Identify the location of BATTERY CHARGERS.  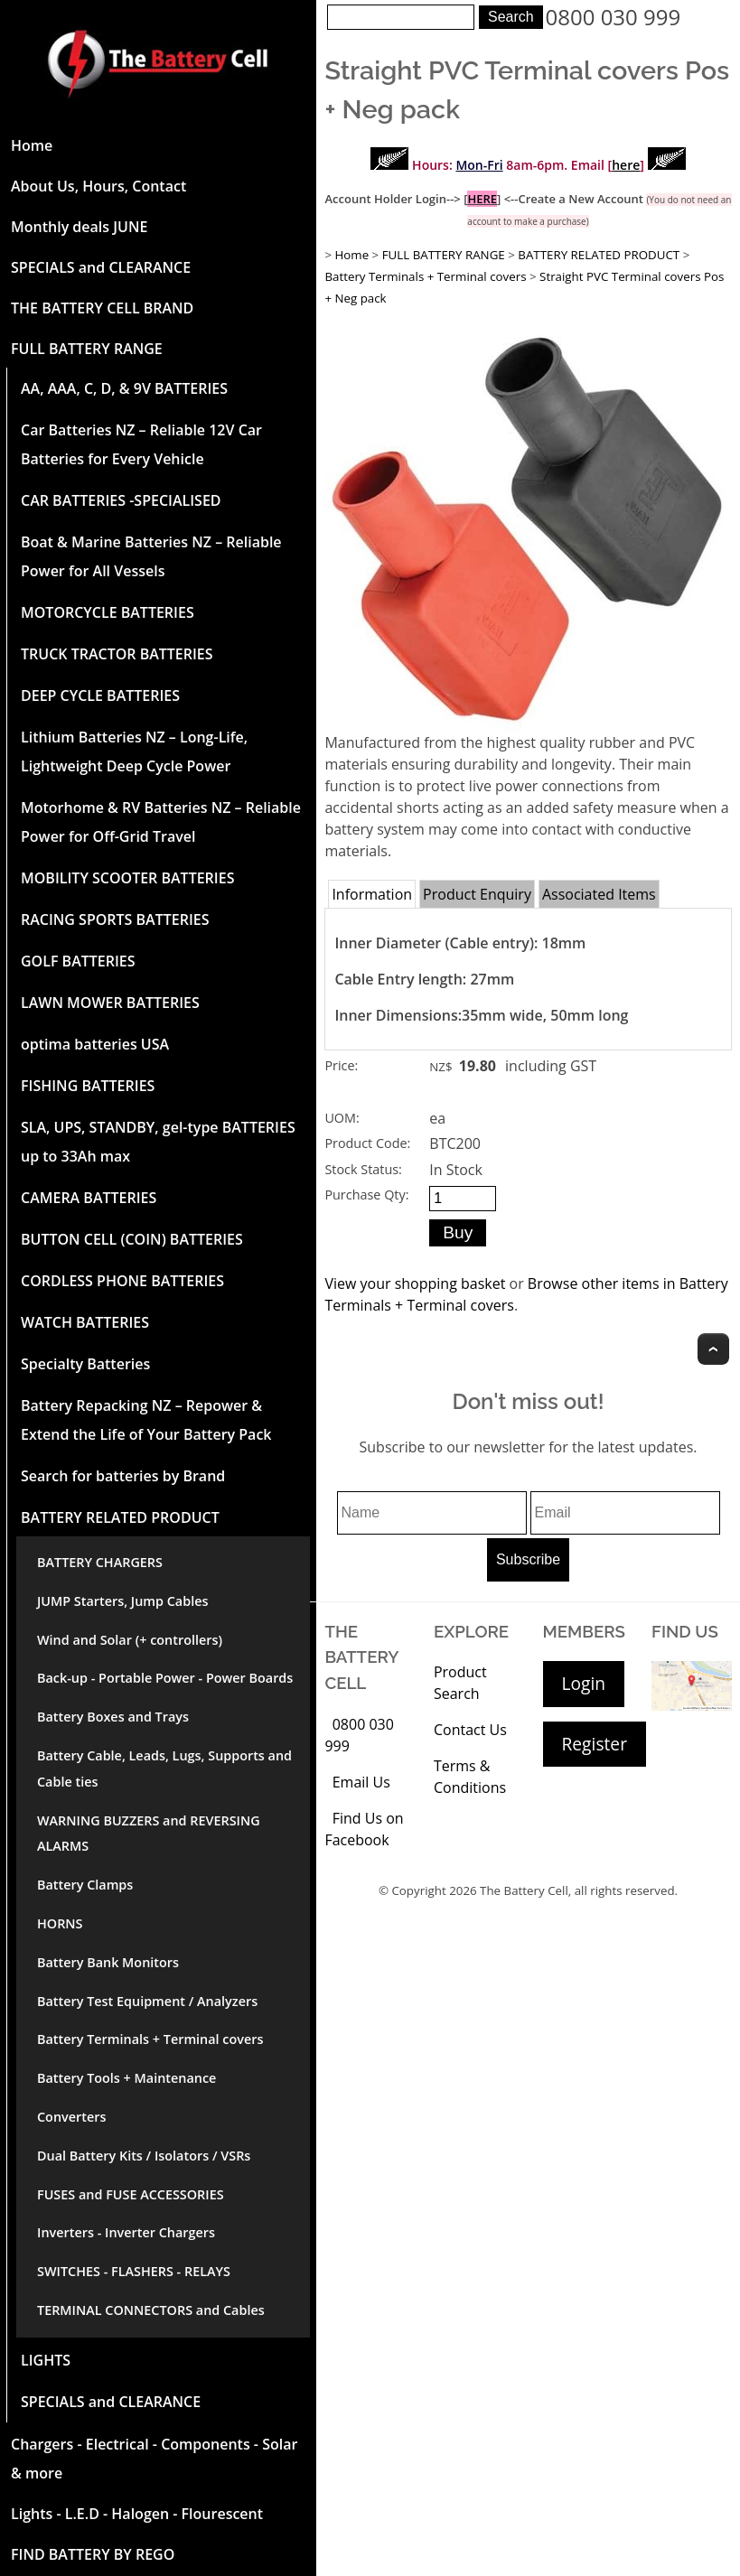
(100, 1562).